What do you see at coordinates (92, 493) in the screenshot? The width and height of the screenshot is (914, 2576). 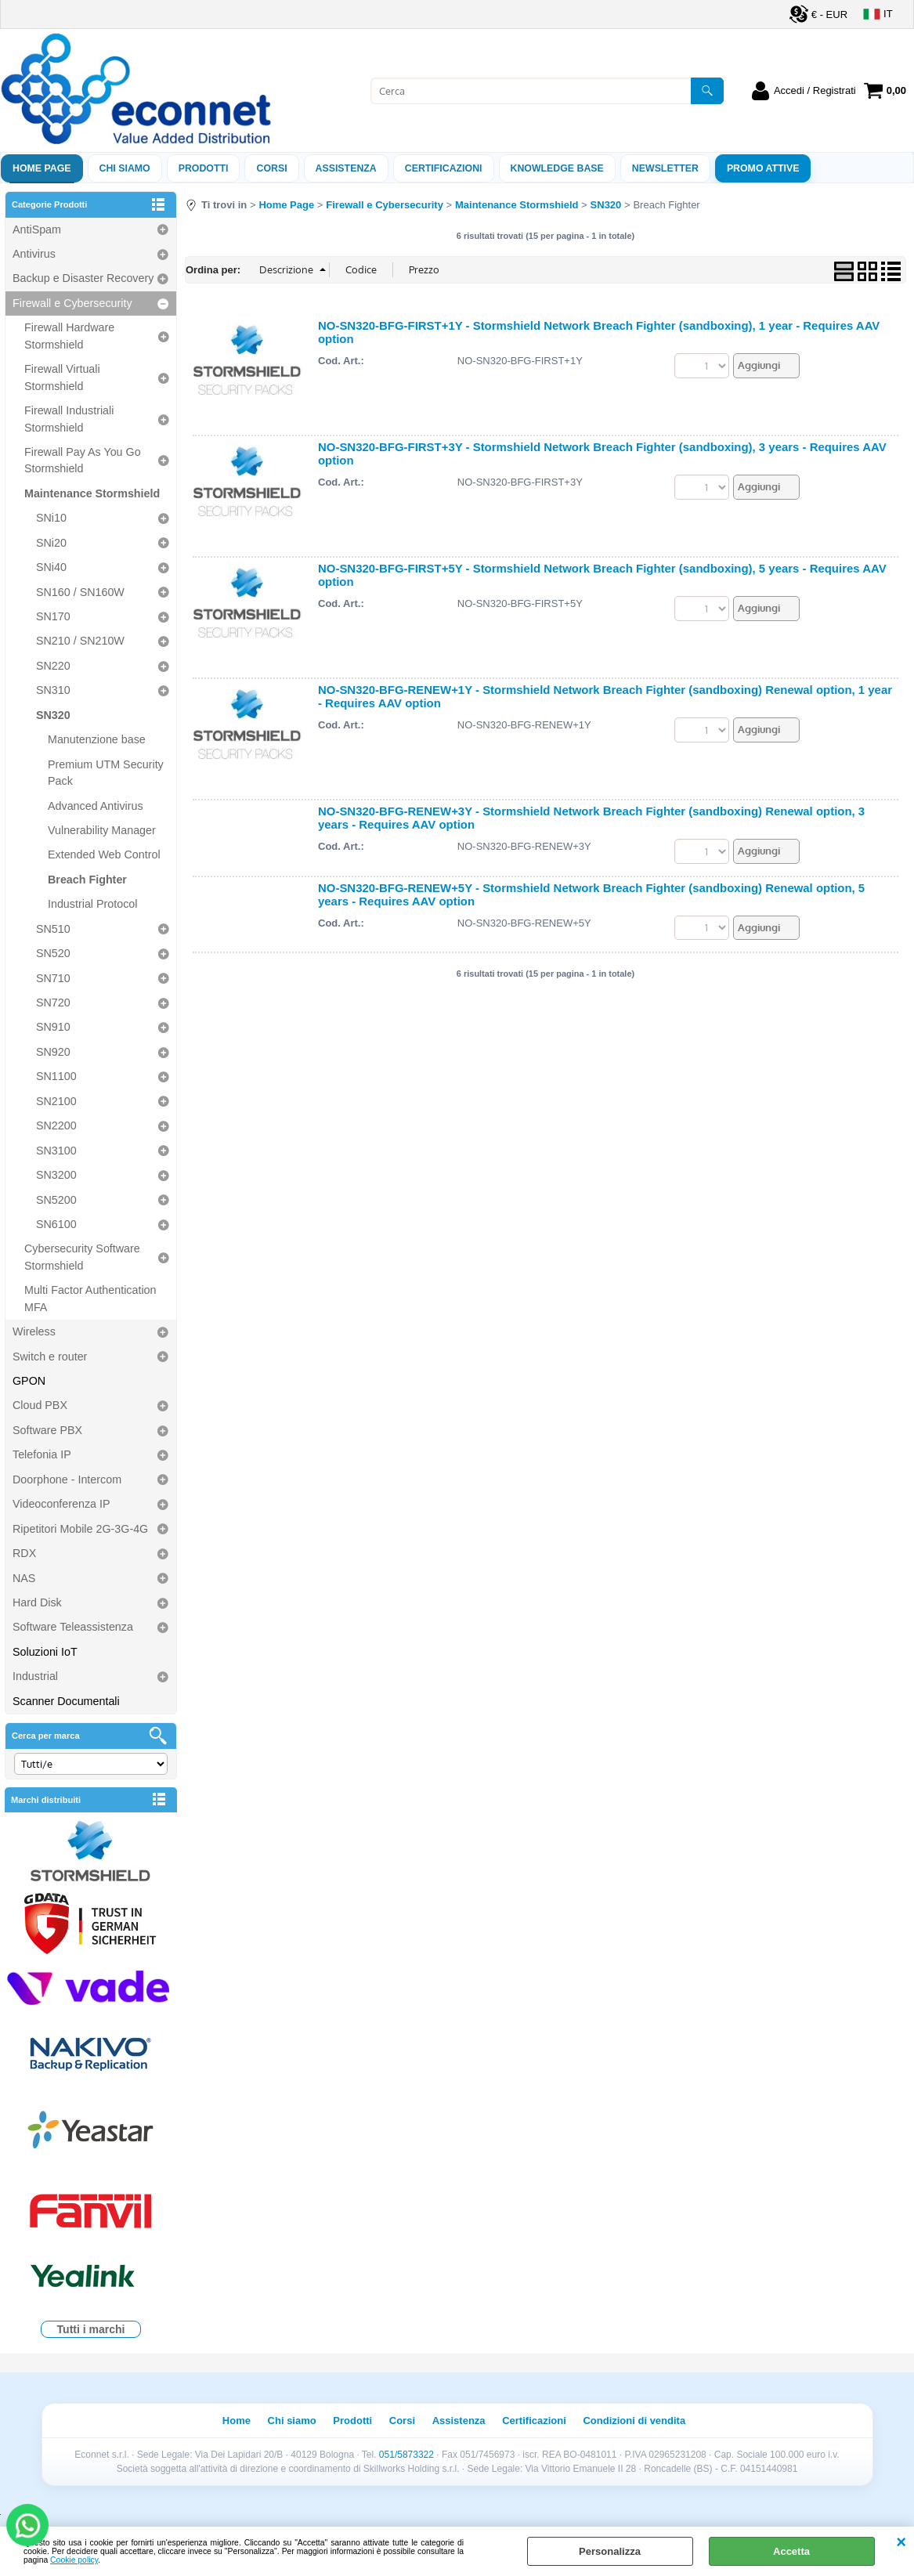 I see `Maintenance Stormshield` at bounding box center [92, 493].